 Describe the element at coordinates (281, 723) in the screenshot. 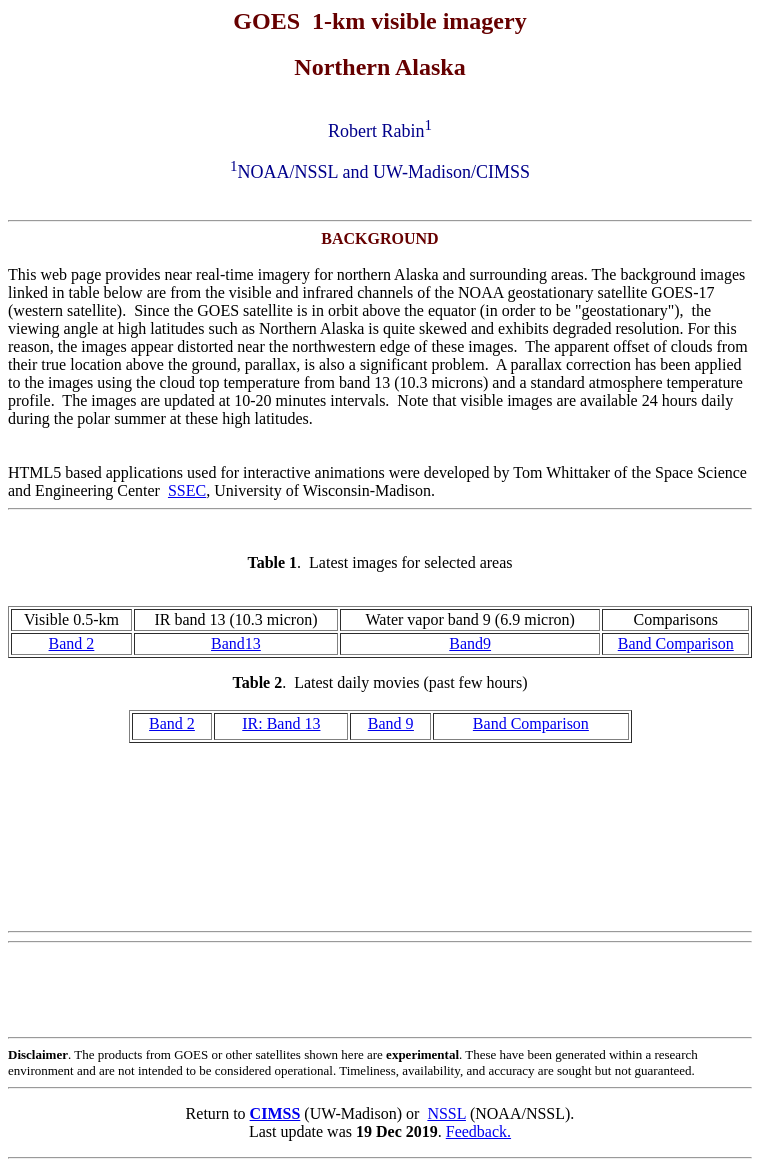

I see `IR: Band 13` at that location.